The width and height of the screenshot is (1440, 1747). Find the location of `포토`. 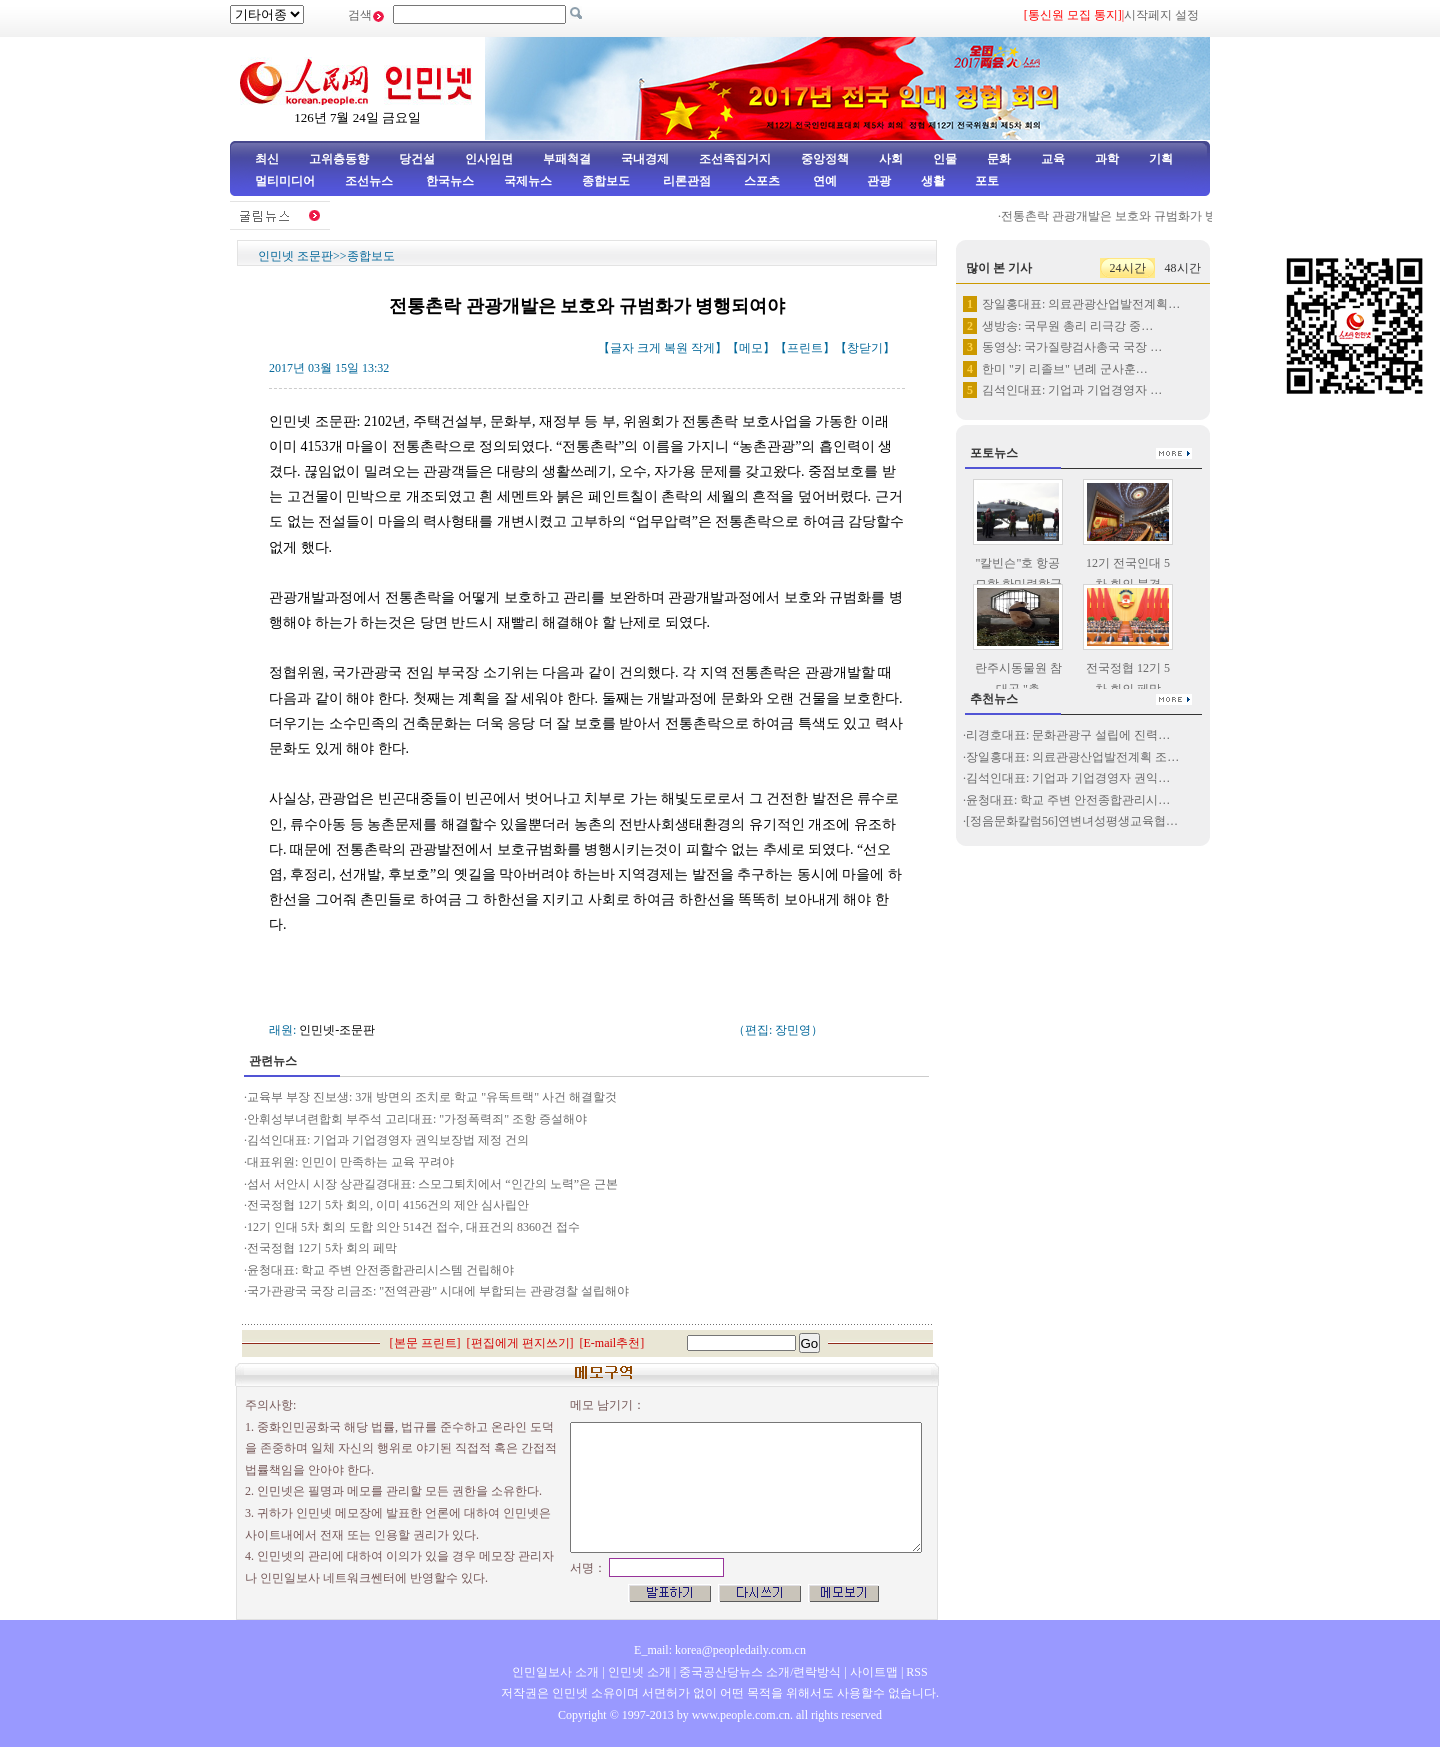

포토 is located at coordinates (987, 181).